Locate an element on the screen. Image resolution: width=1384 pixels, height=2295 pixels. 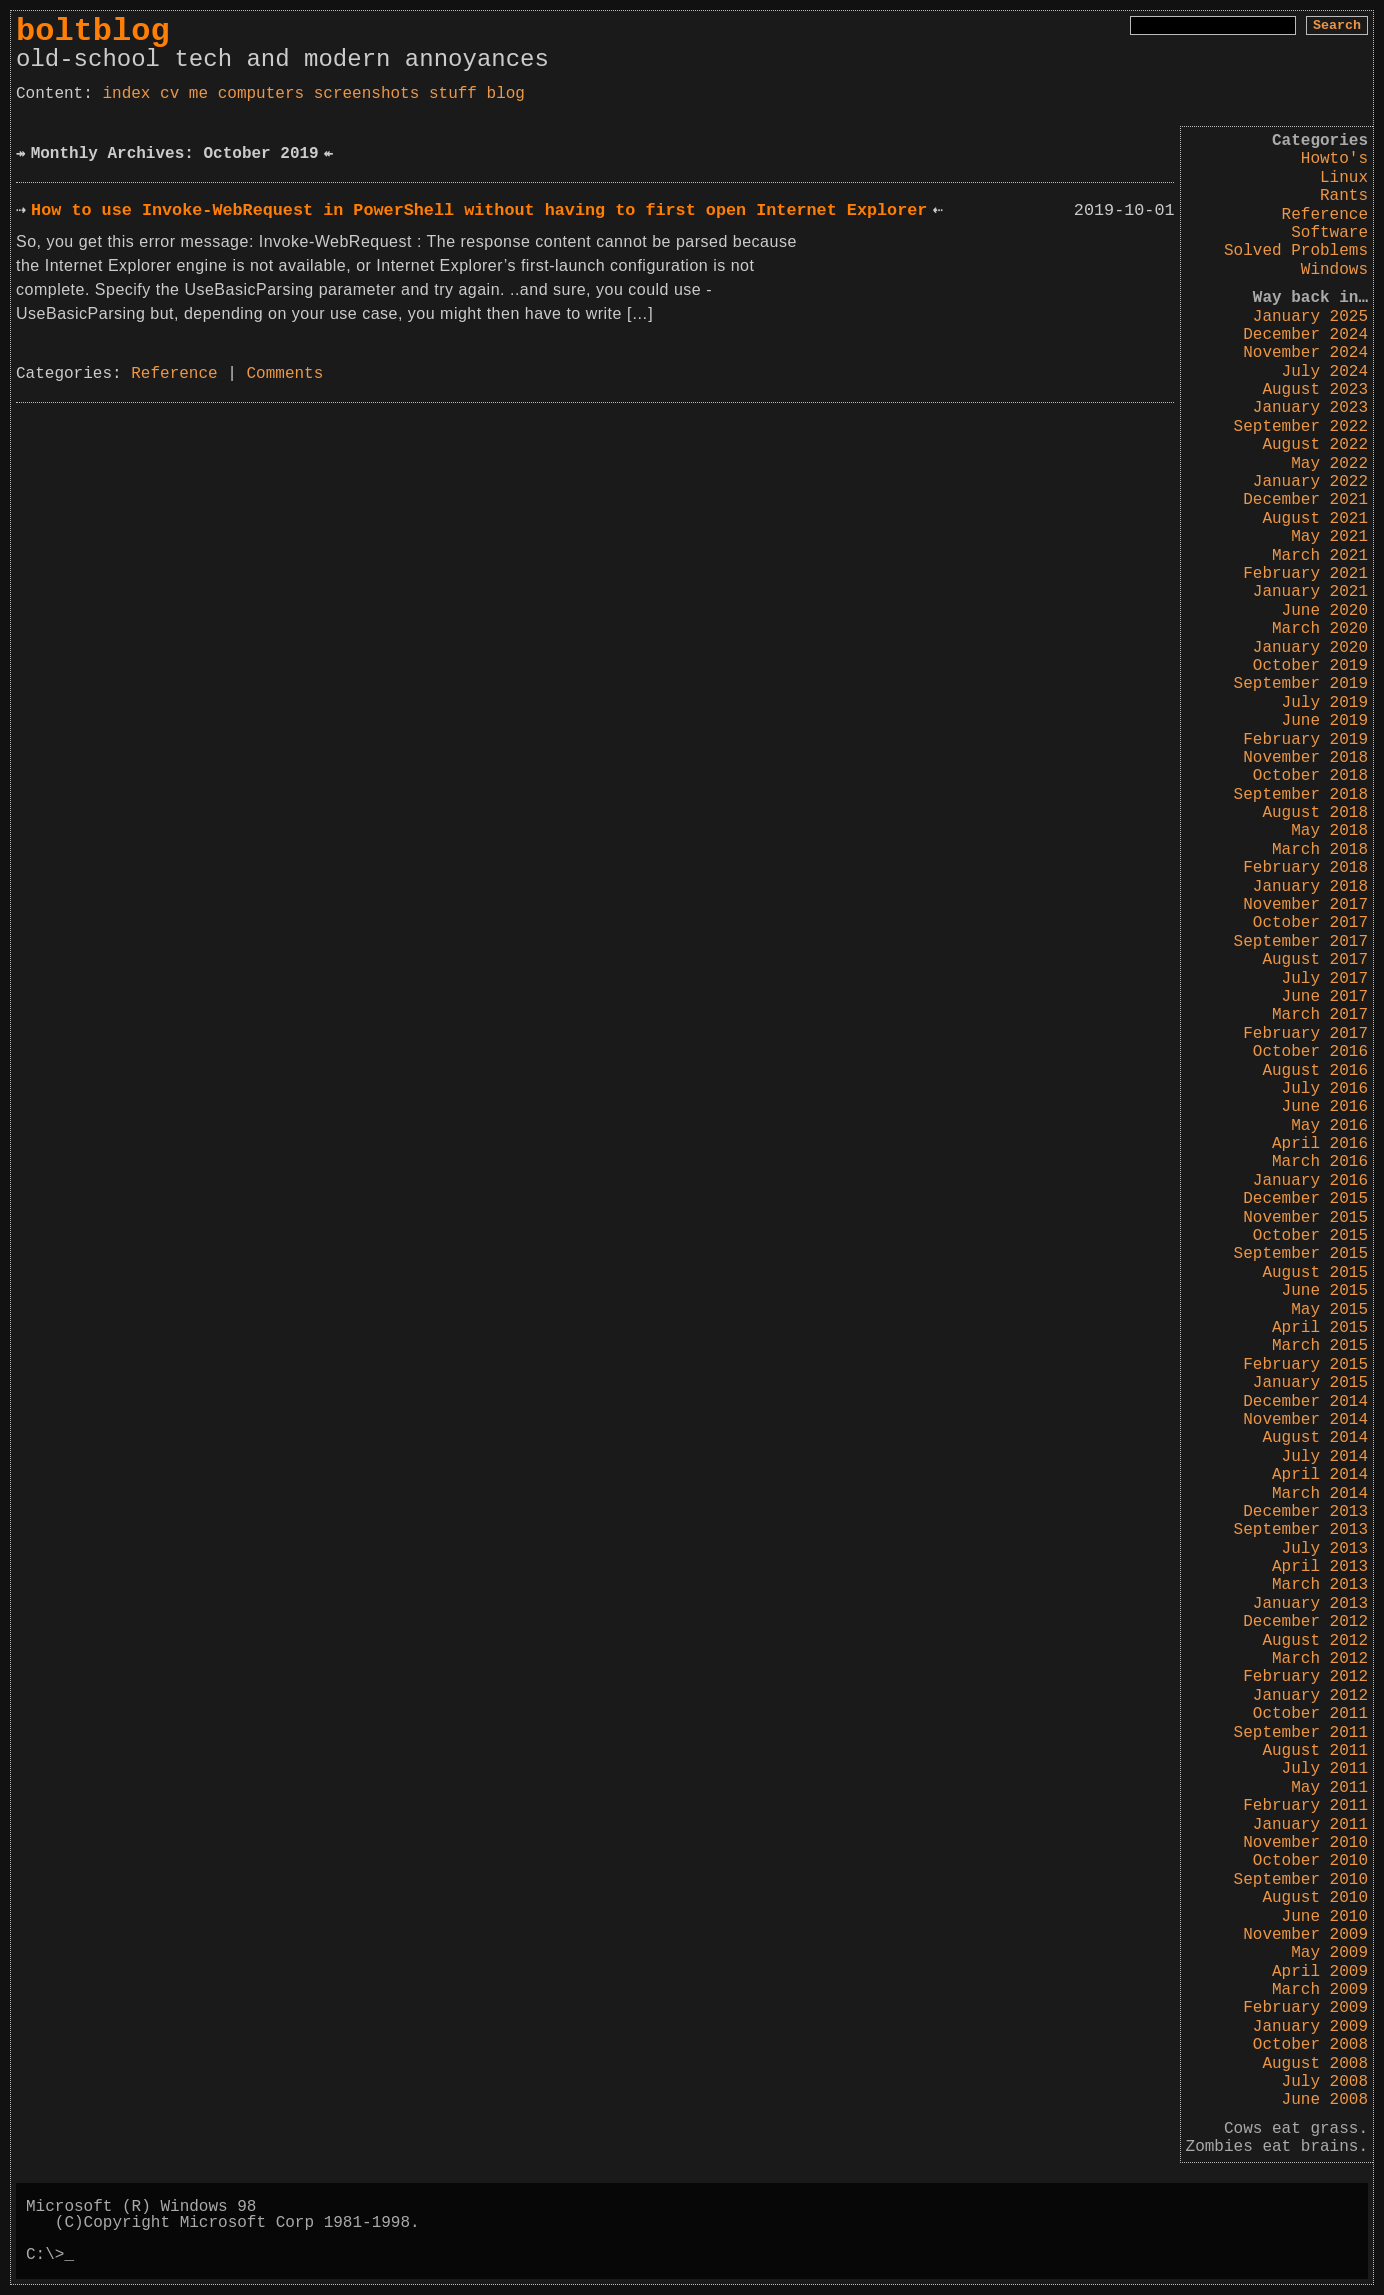
July 2014 is located at coordinates (1325, 1457).